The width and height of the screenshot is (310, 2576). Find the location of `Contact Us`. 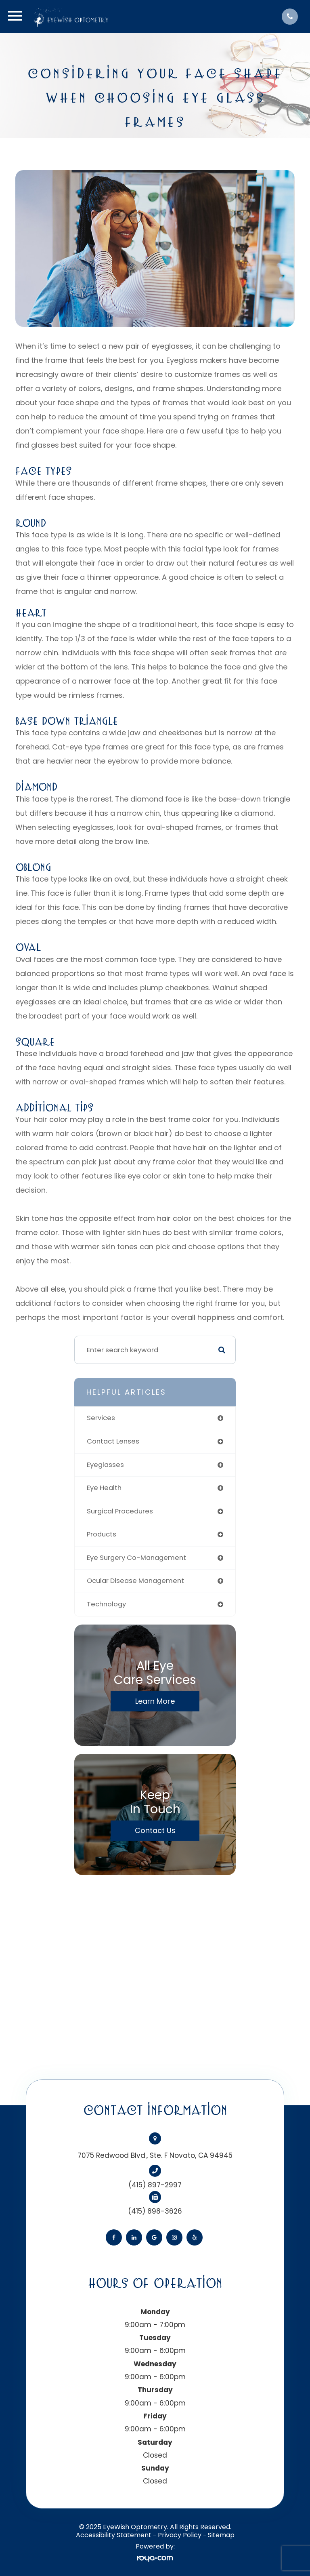

Contact Us is located at coordinates (155, 1830).